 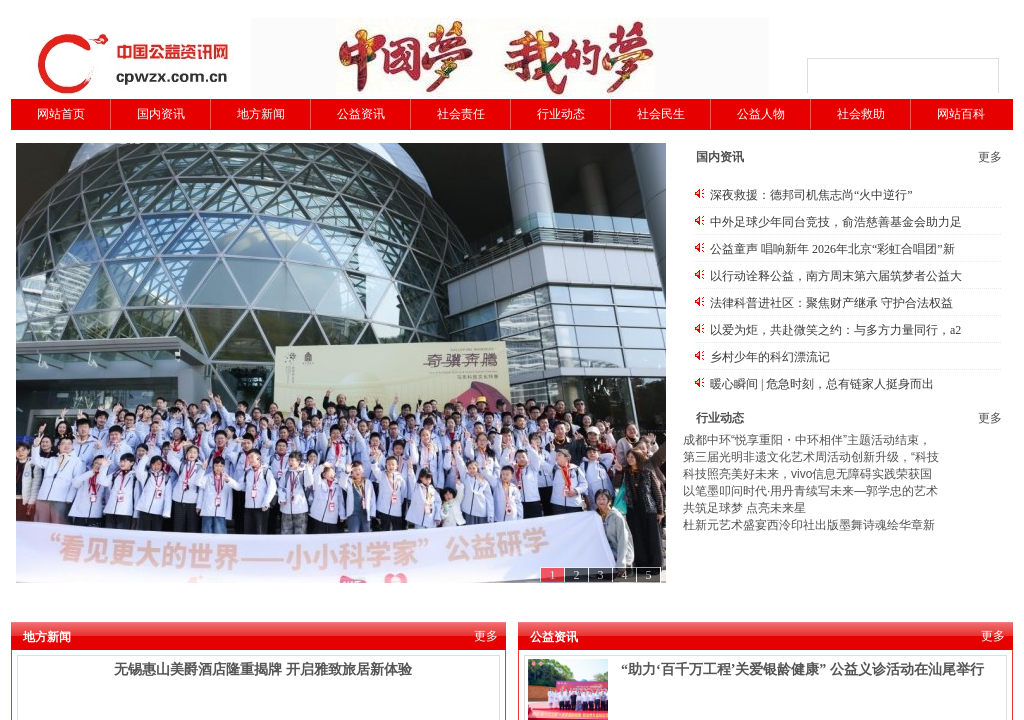 What do you see at coordinates (832, 249) in the screenshot?
I see `公益童声 唱响新年 2026年北京“彩虹合唱团”新` at bounding box center [832, 249].